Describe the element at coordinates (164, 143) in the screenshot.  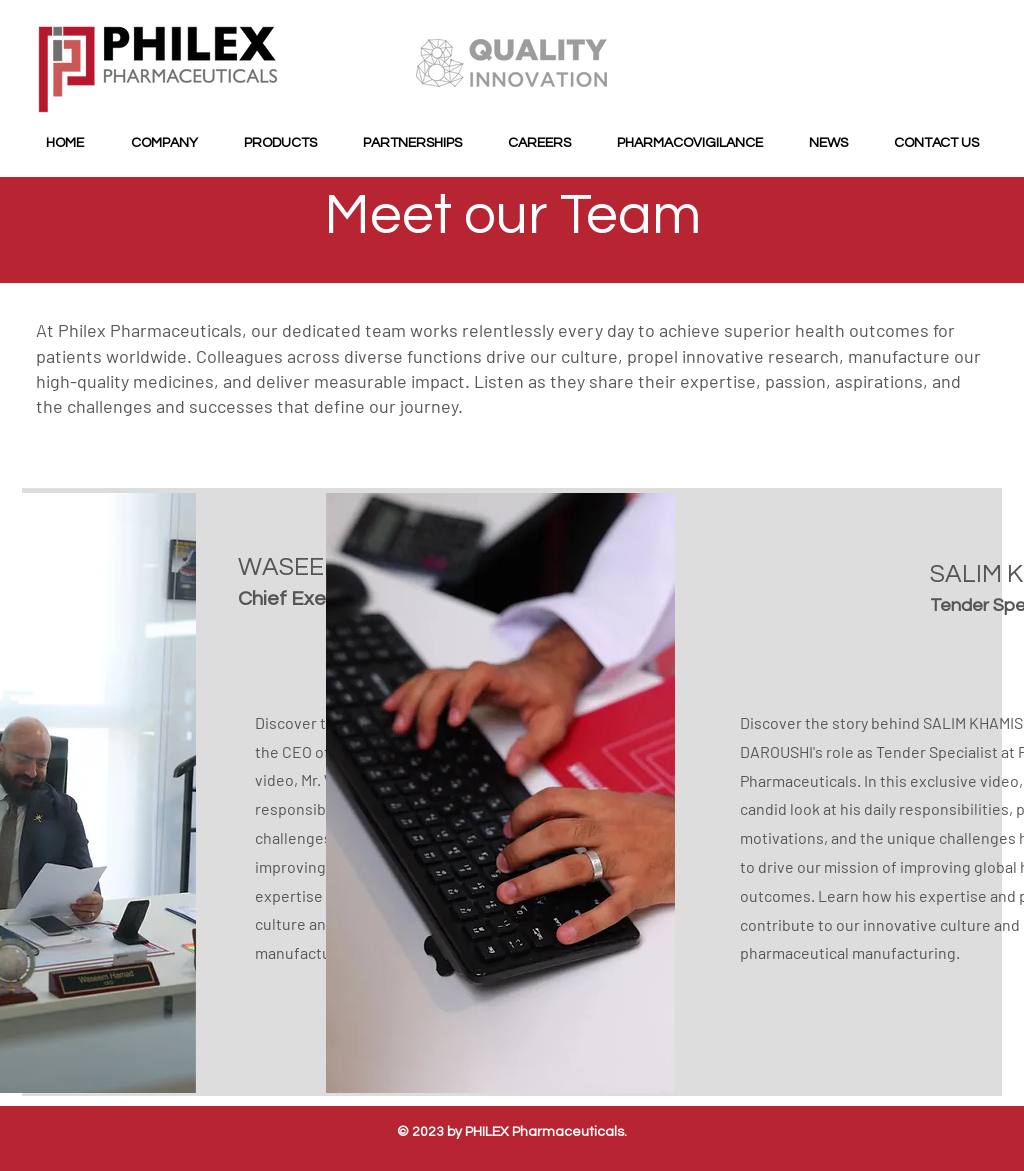
I see `[button]` at that location.